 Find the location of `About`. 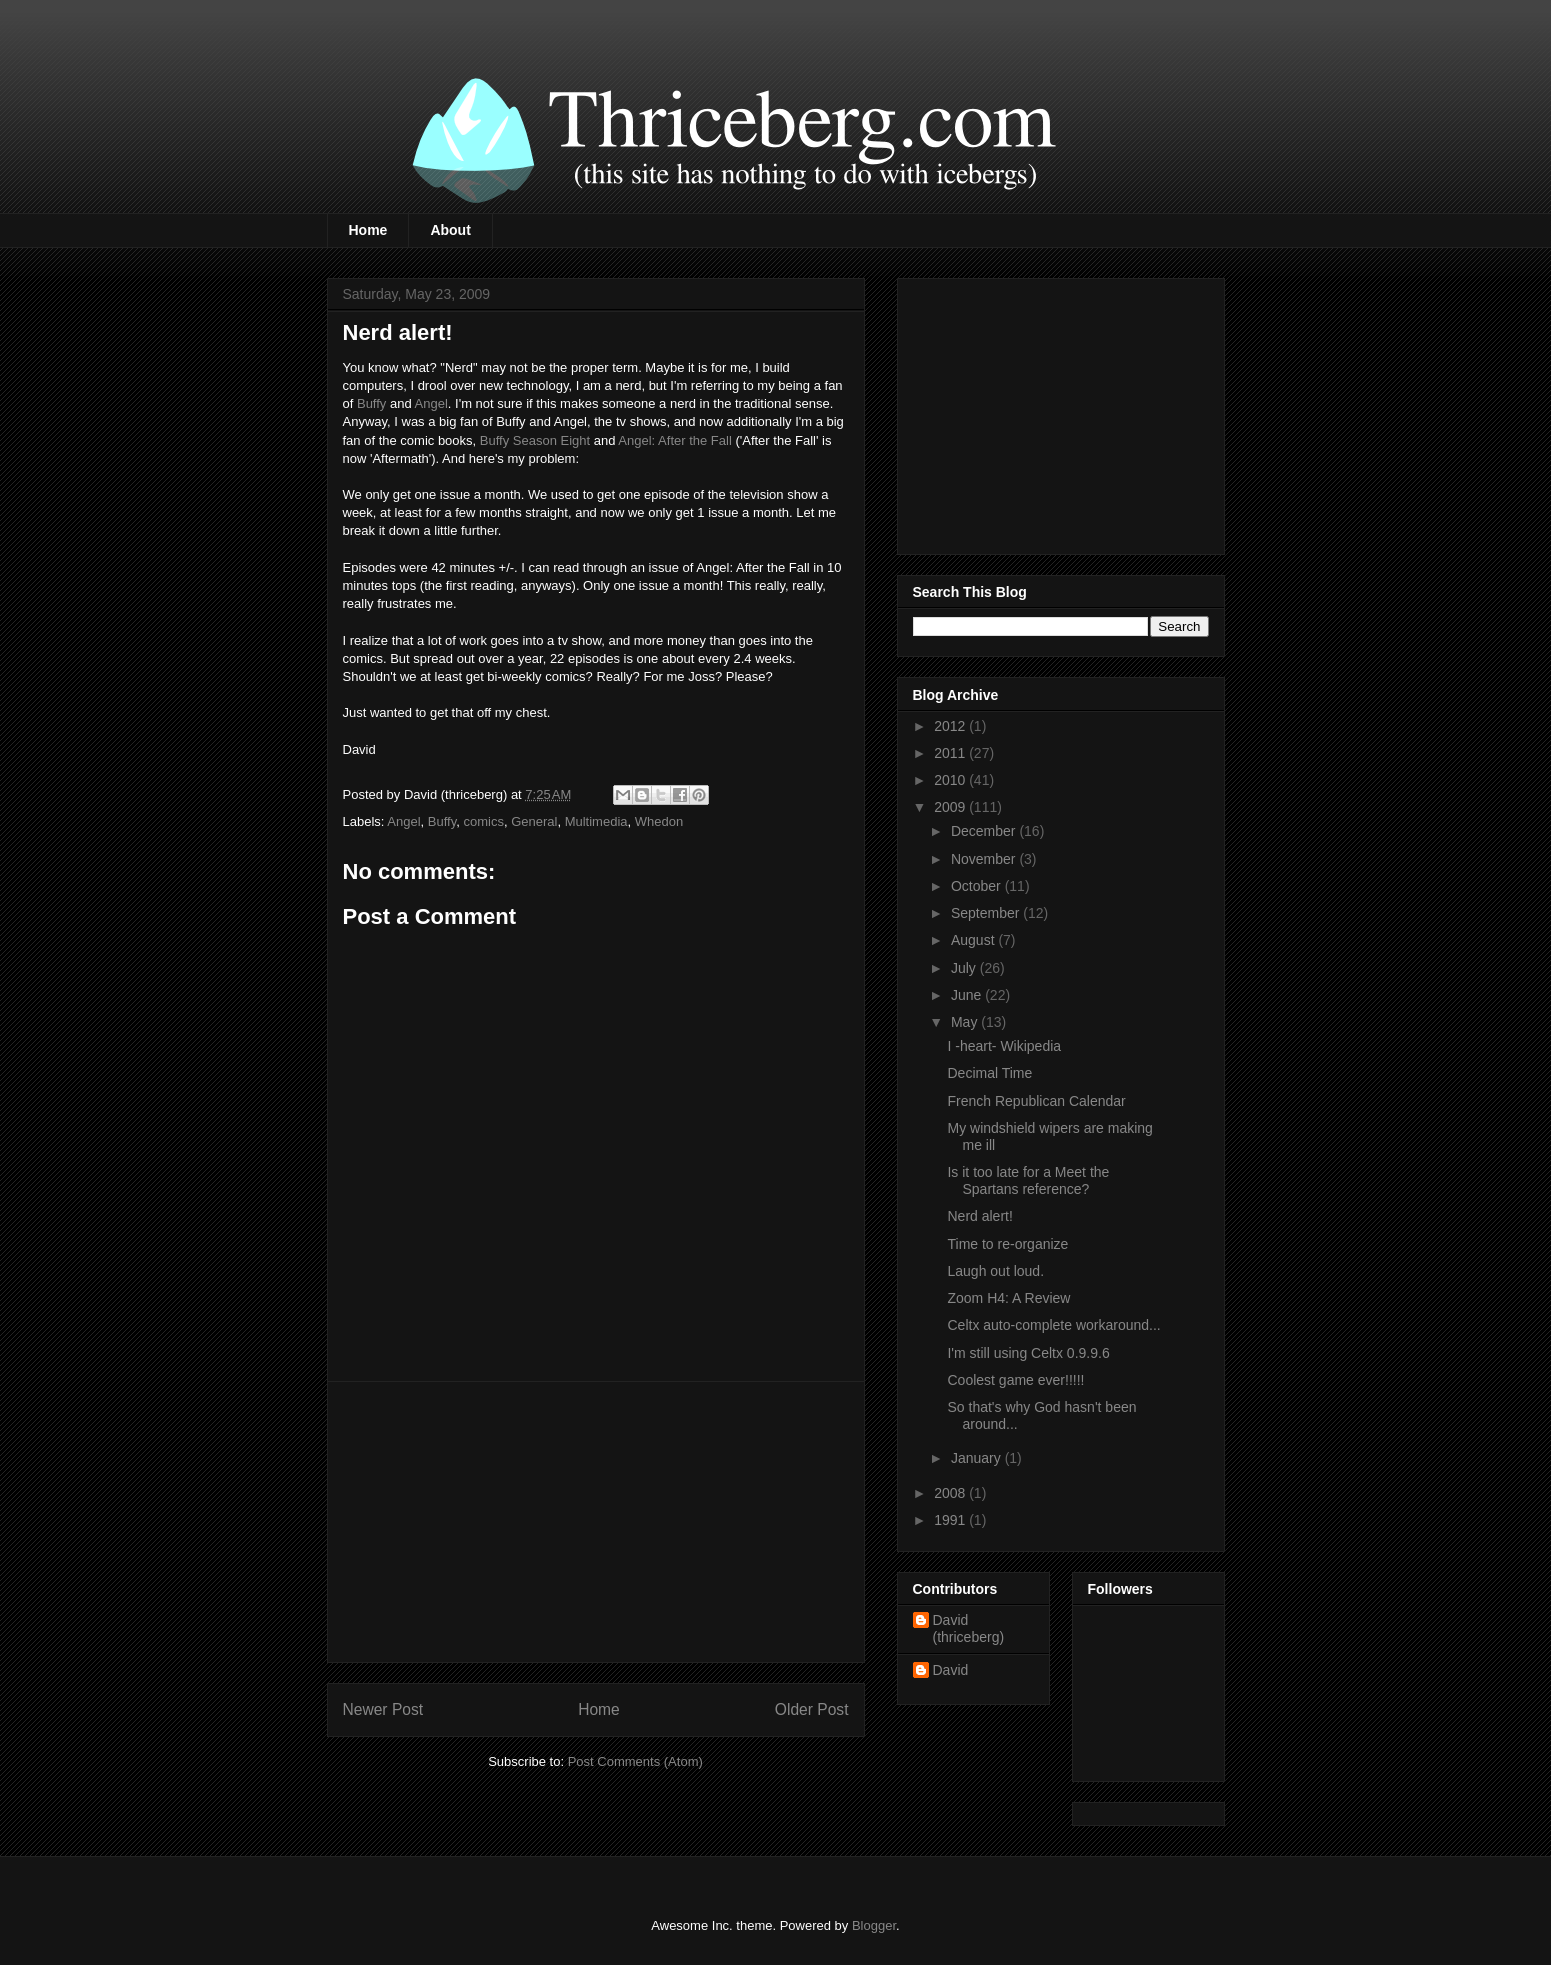

About is located at coordinates (450, 230).